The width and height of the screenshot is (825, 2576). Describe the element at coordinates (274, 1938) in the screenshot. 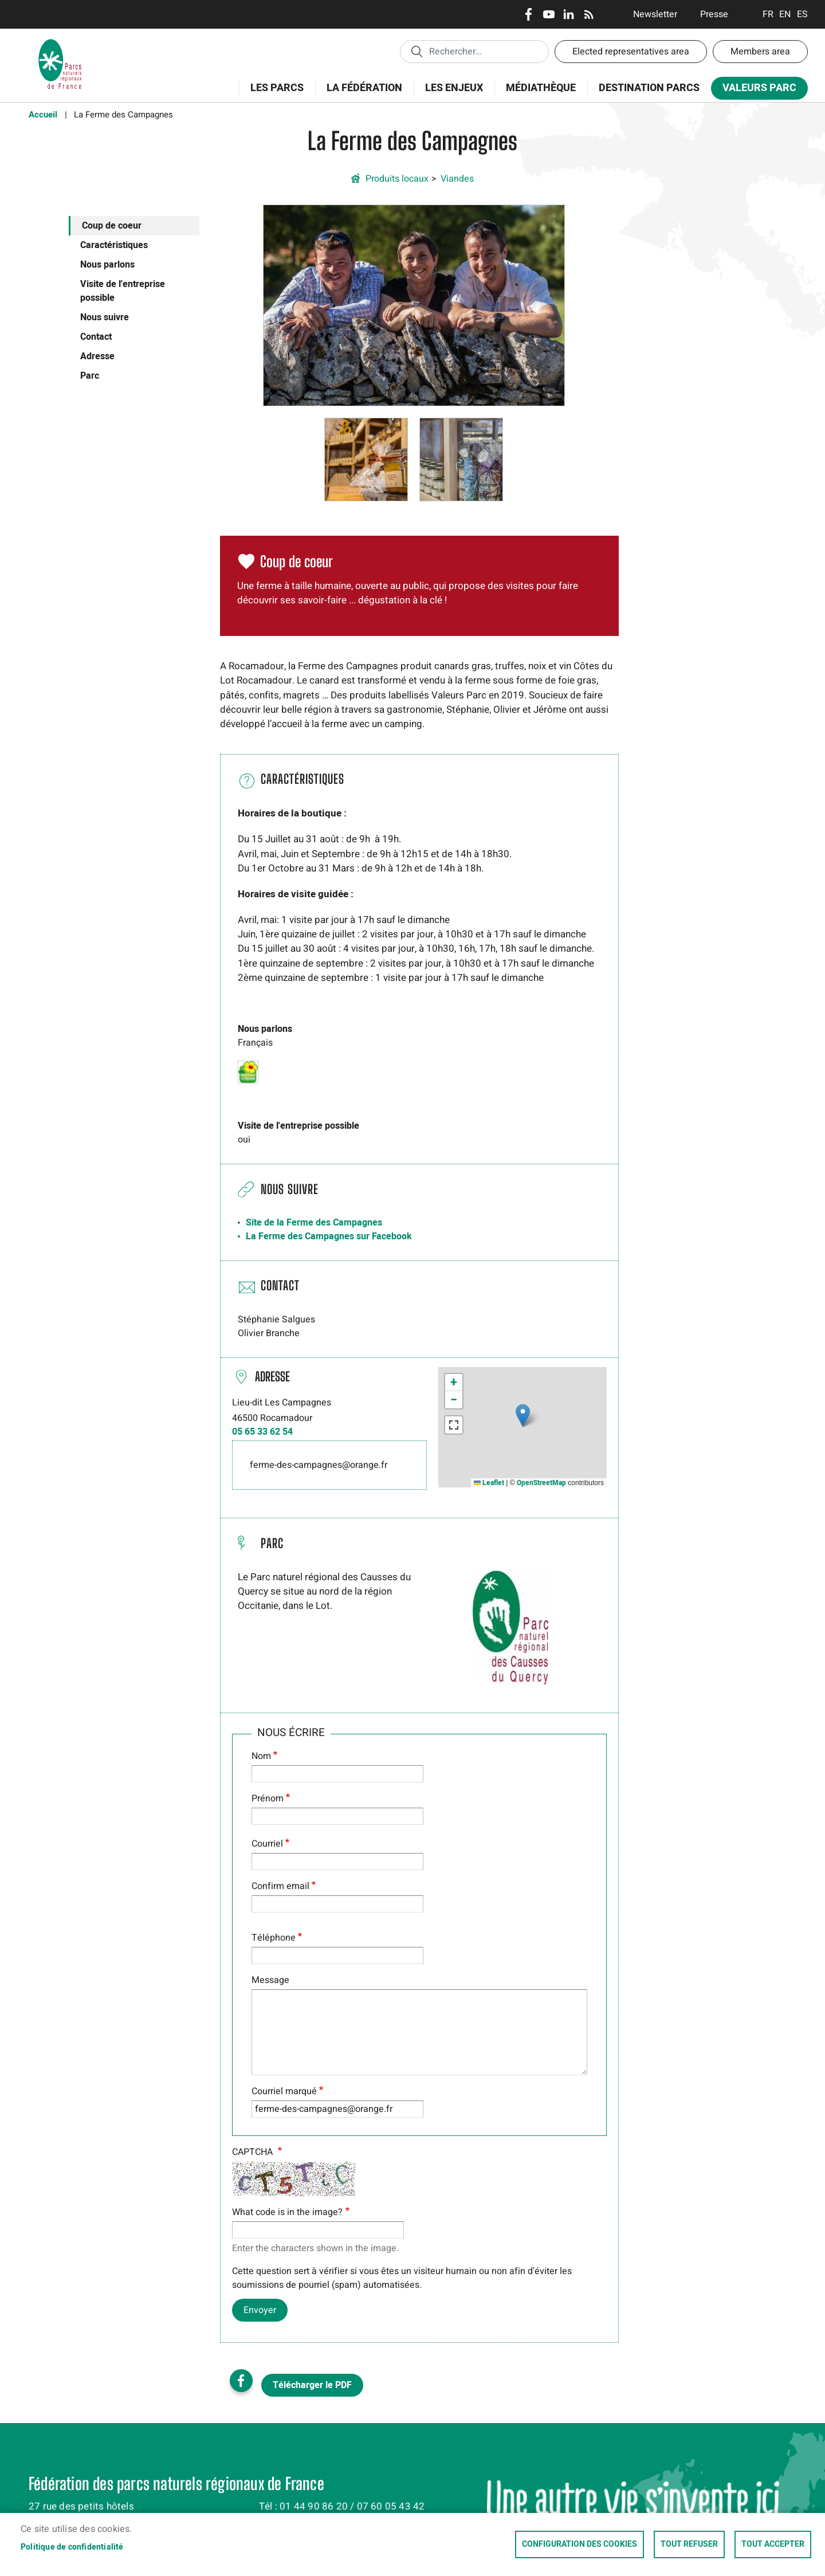

I see `Téléphone` at that location.